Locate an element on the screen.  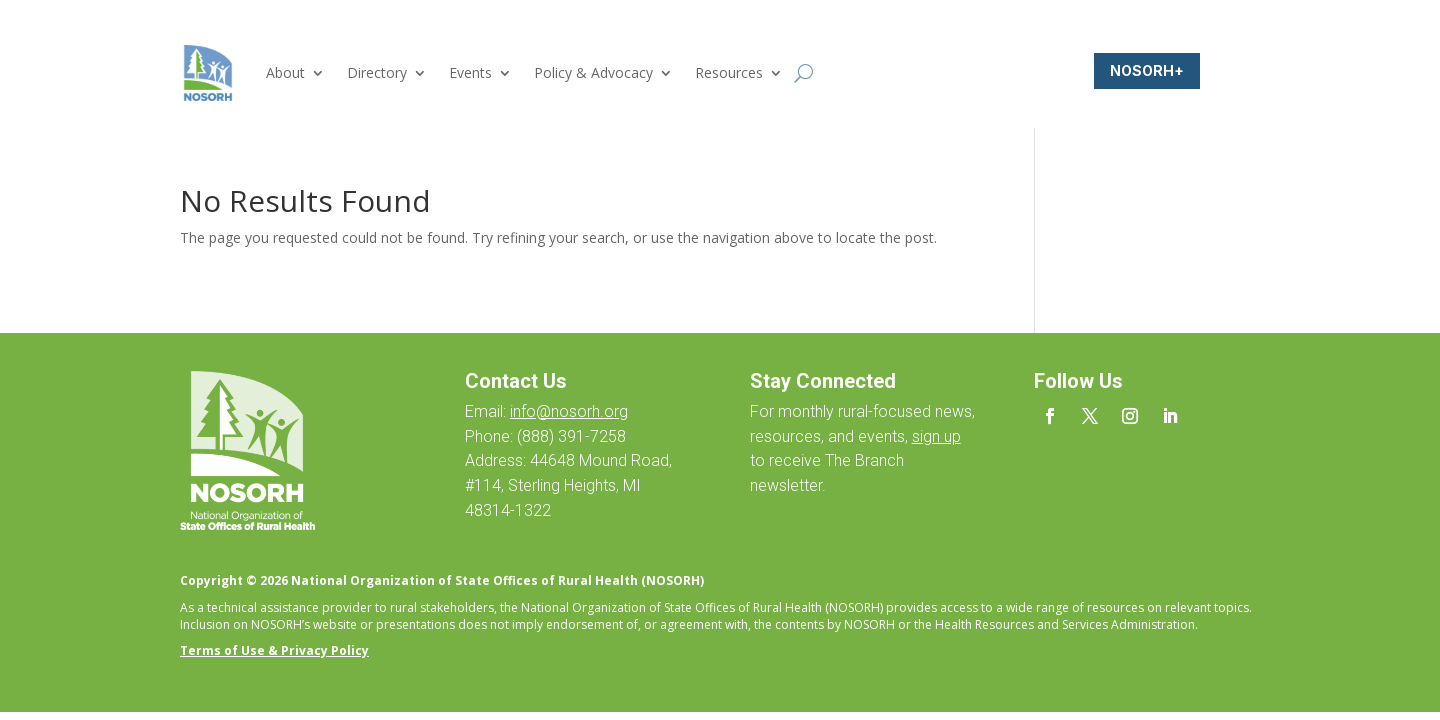
info@nosorh.org is located at coordinates (569, 411).